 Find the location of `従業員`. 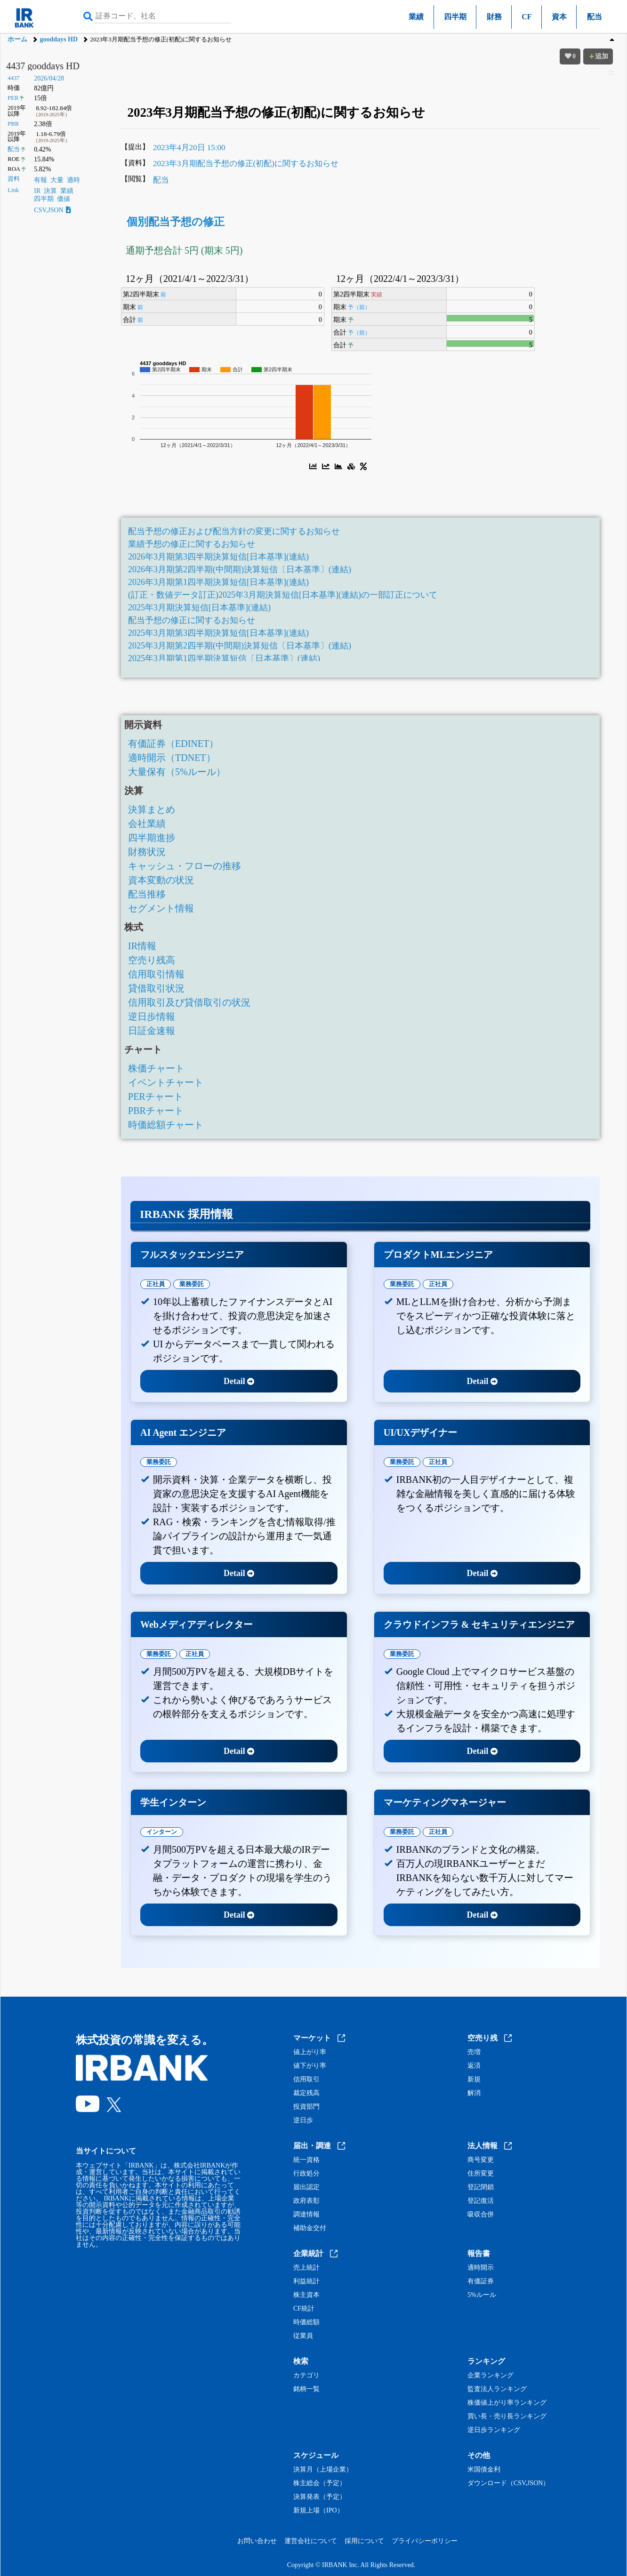

従業員 is located at coordinates (303, 2336).